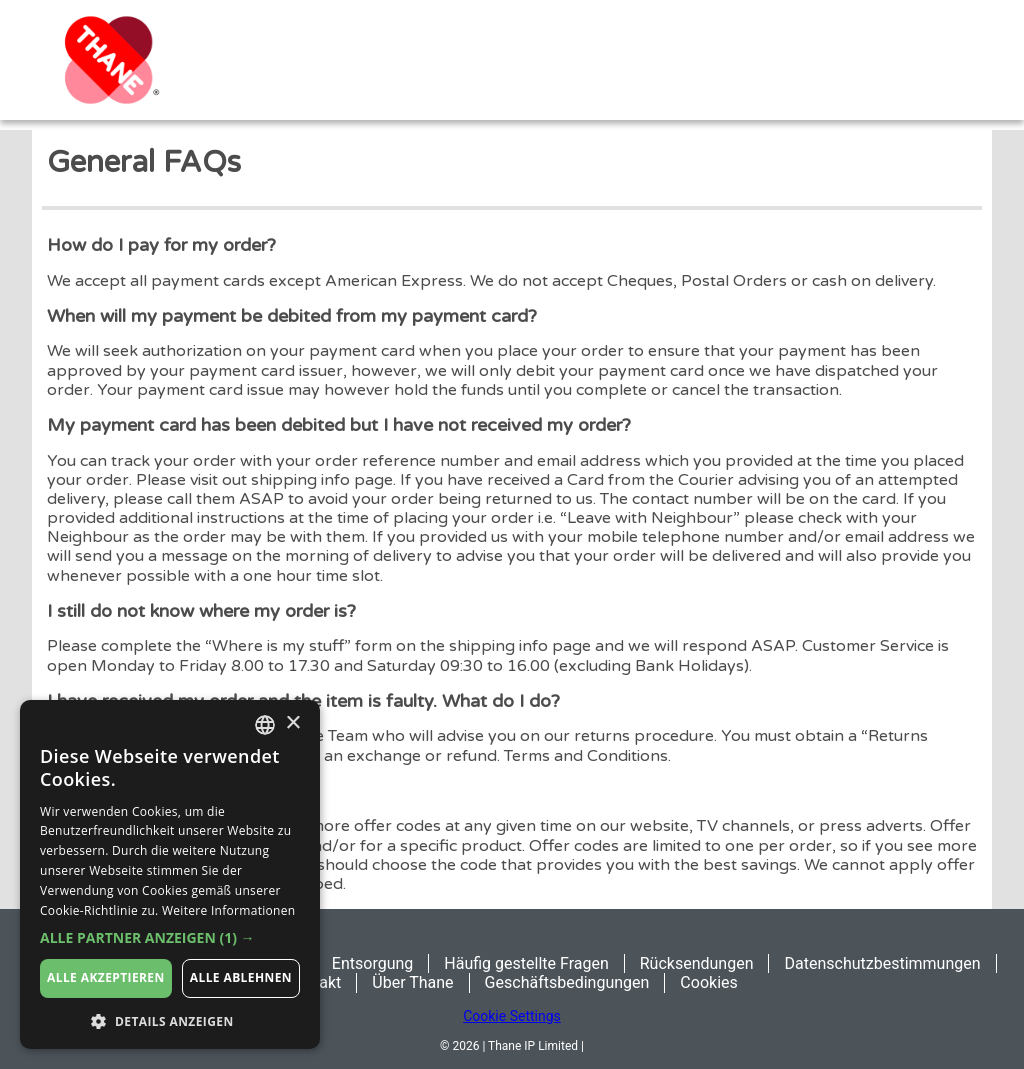  What do you see at coordinates (292, 723) in the screenshot?
I see `× [button]` at bounding box center [292, 723].